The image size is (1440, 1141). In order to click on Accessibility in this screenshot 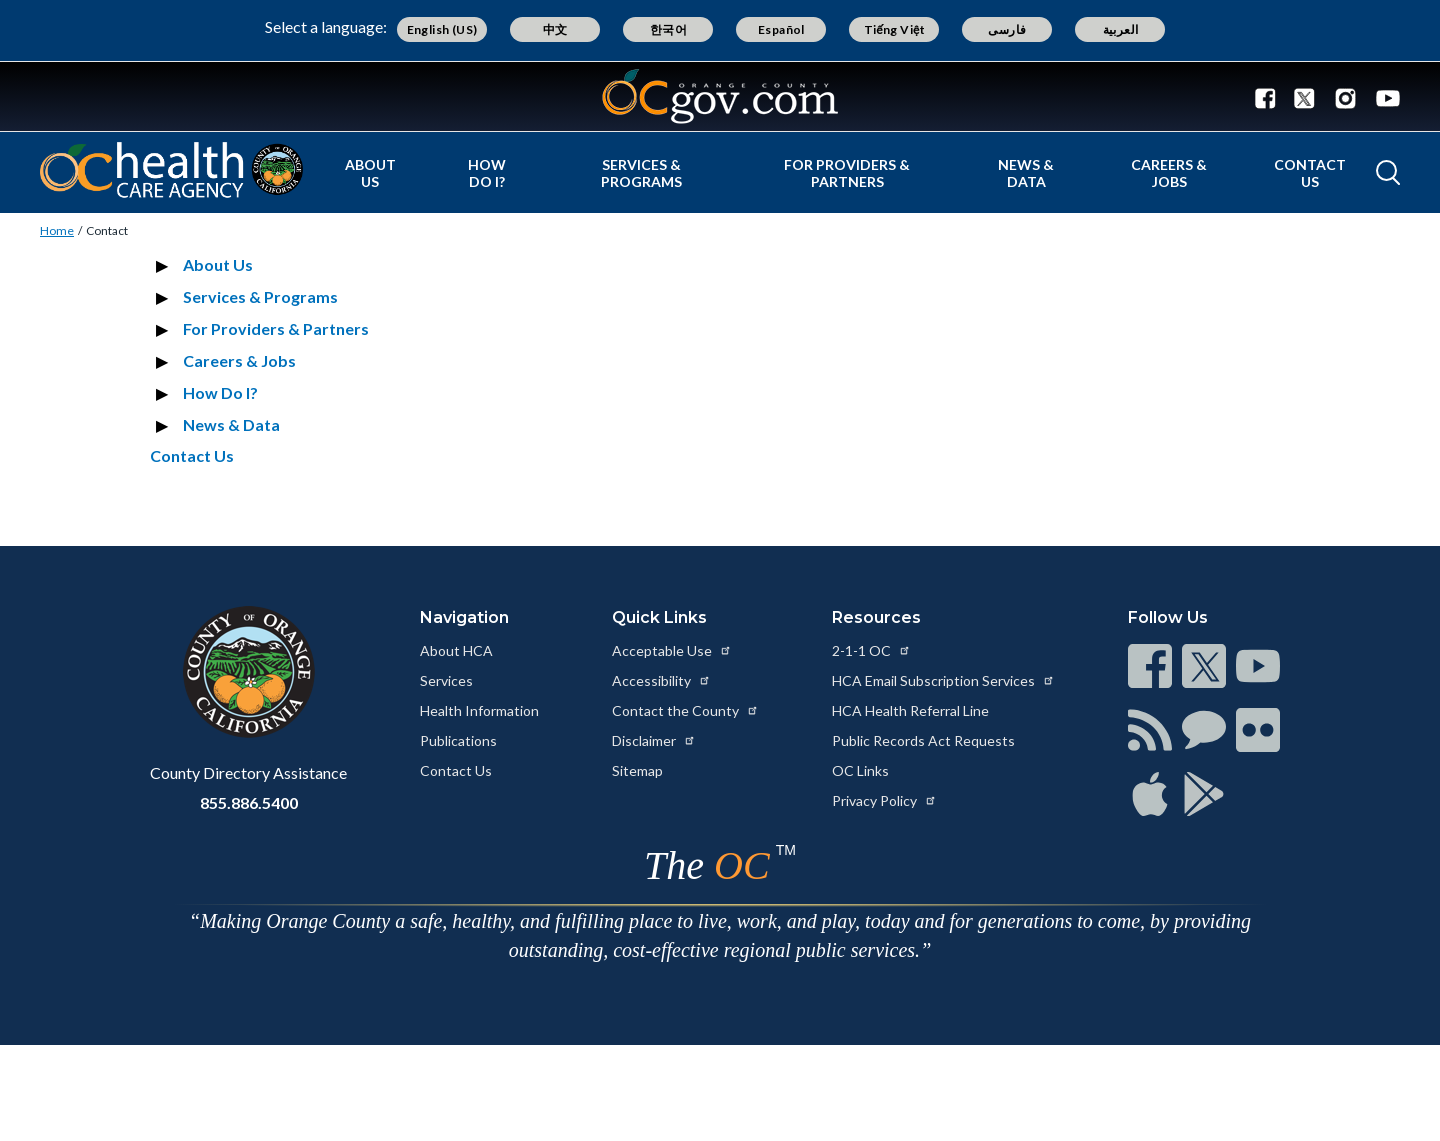, I will do `click(661, 680)`.